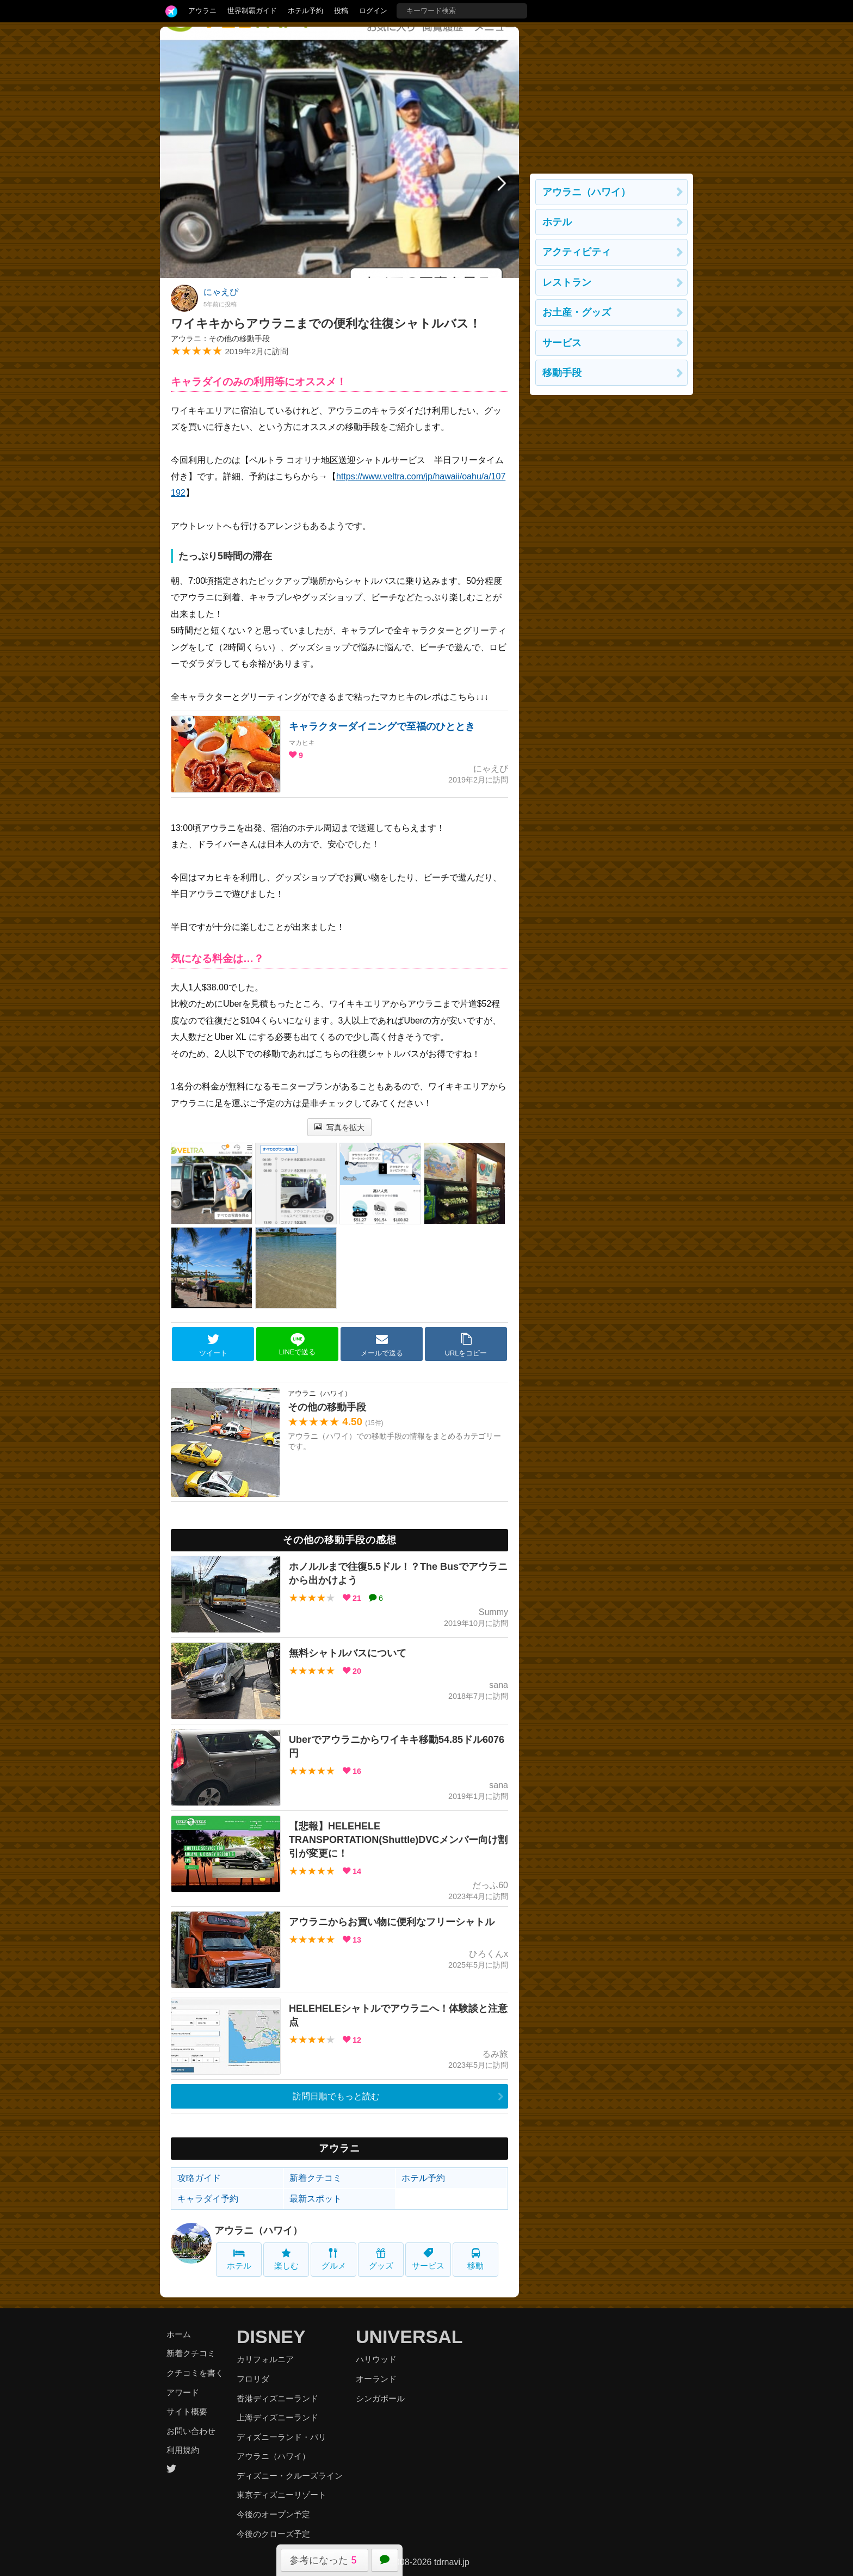  What do you see at coordinates (466, 1345) in the screenshot?
I see `URLをコピー` at bounding box center [466, 1345].